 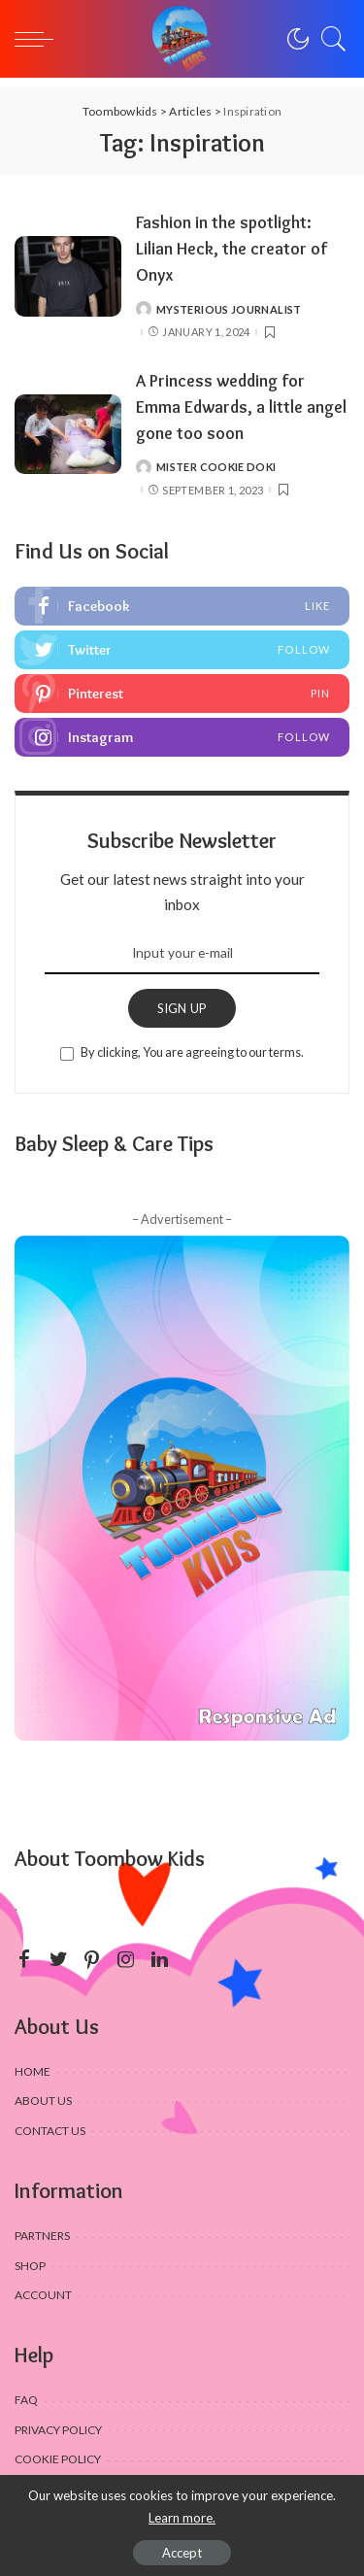 I want to click on Mister Cookie Doki, so click(x=216, y=466).